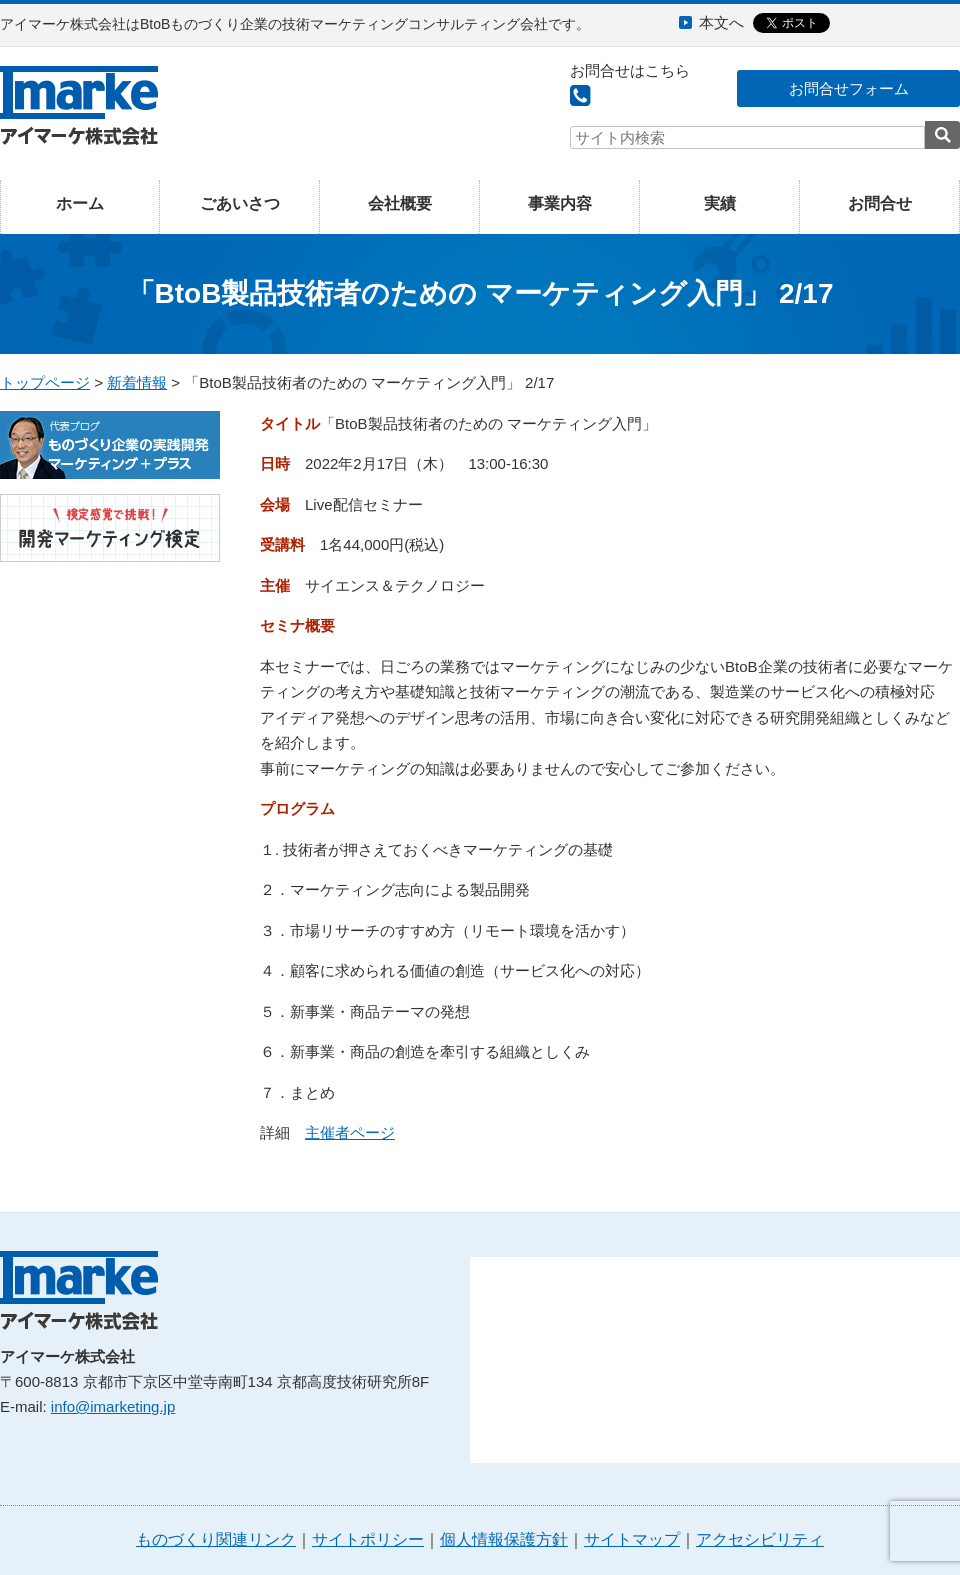  What do you see at coordinates (368, 1539) in the screenshot?
I see `サイトポリシー` at bounding box center [368, 1539].